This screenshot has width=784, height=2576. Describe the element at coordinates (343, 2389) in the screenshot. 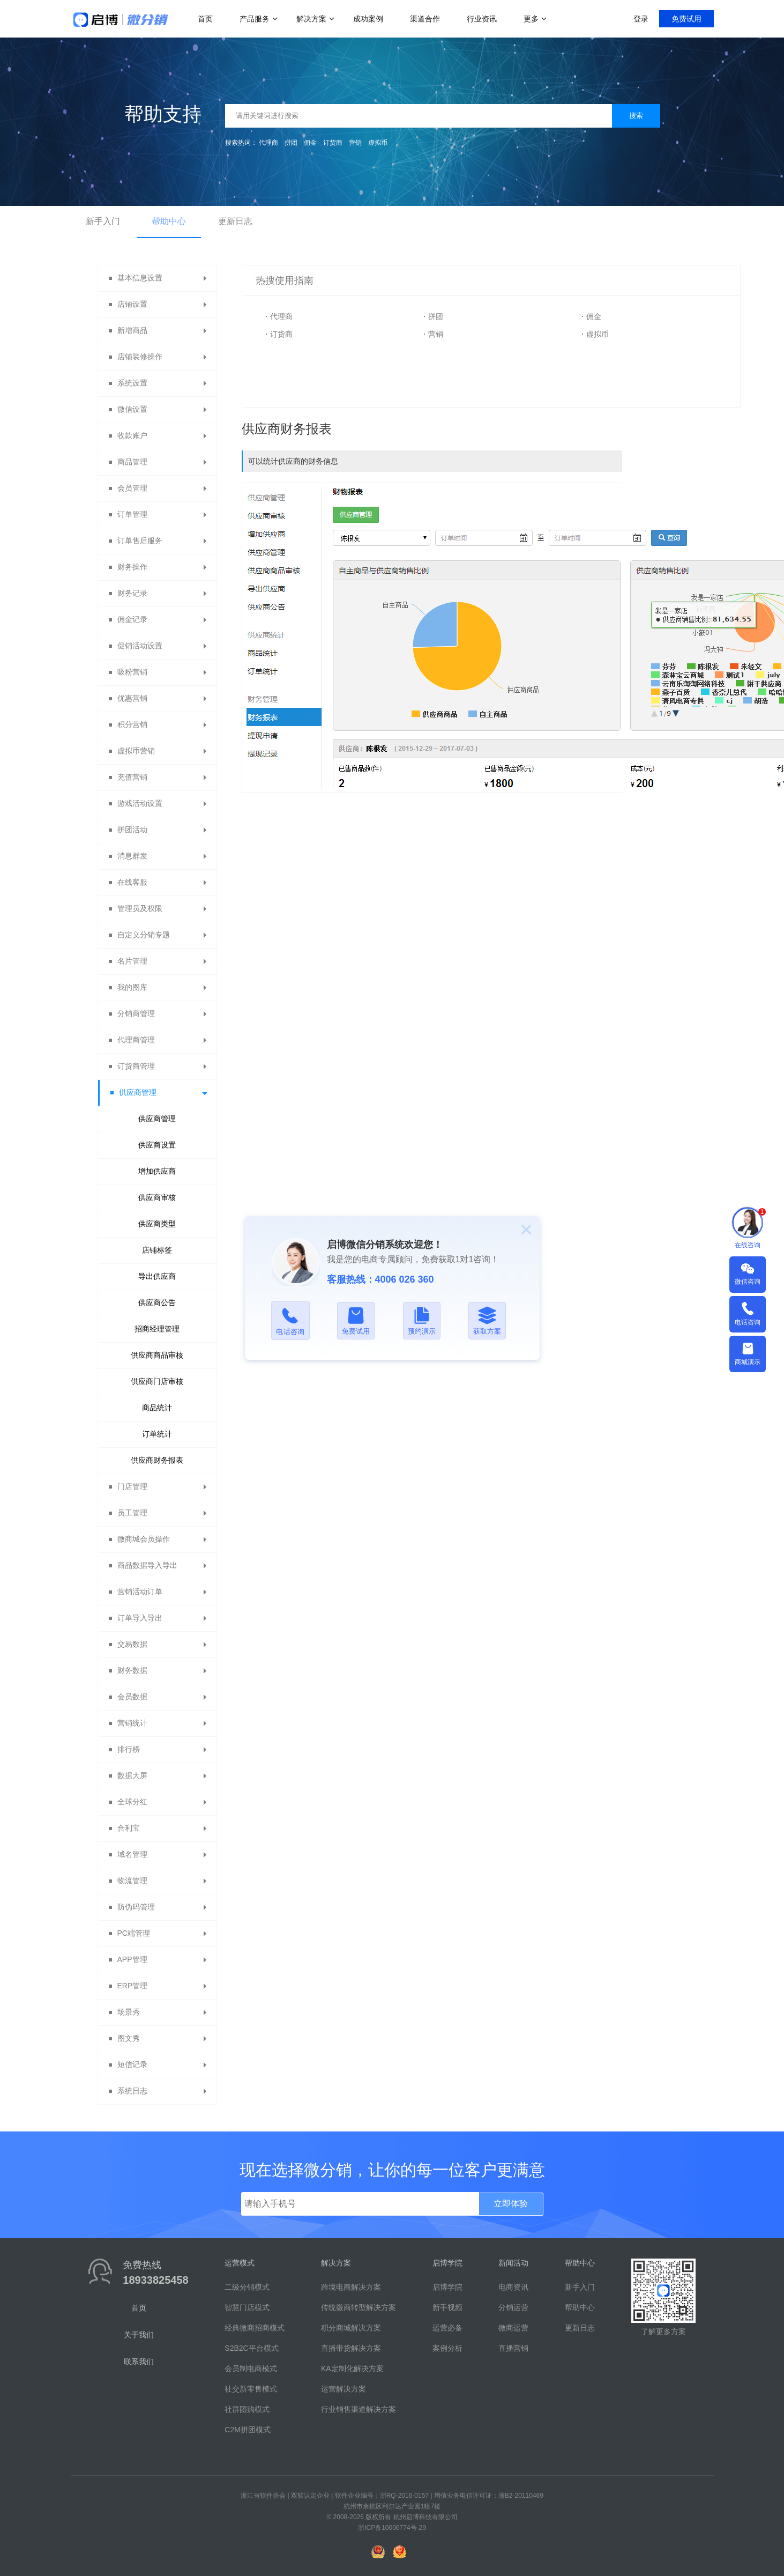

I see `运营解决方案` at that location.